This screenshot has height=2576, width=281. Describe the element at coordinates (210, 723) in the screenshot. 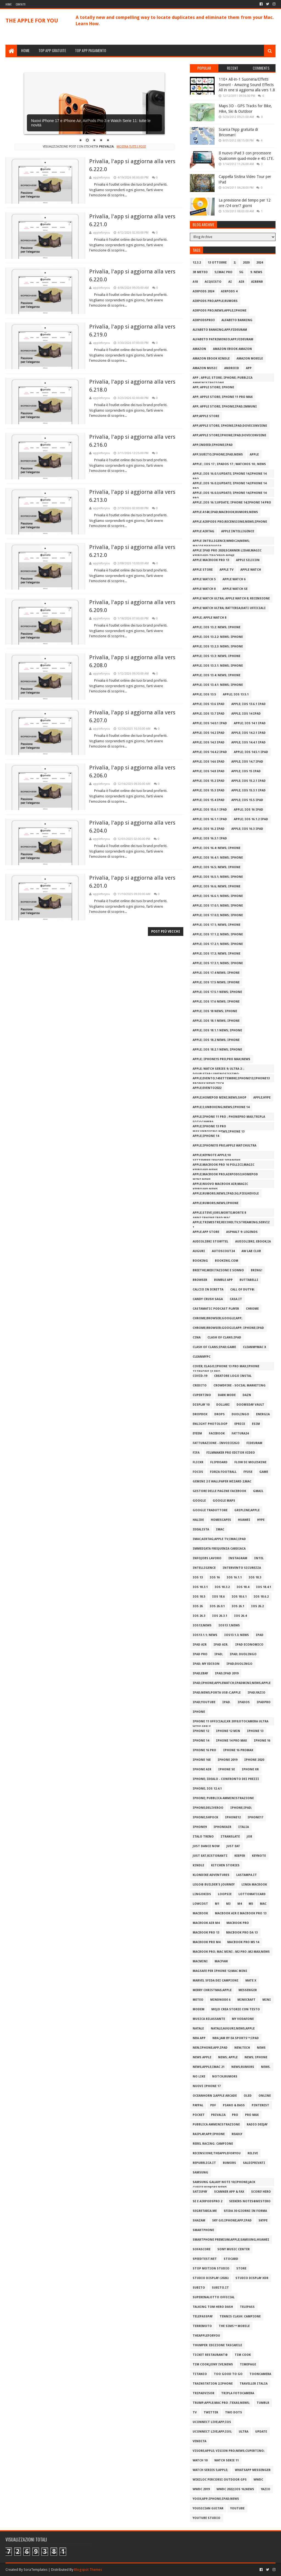

I see `Apple; iOS 14.0.1 iPad` at that location.